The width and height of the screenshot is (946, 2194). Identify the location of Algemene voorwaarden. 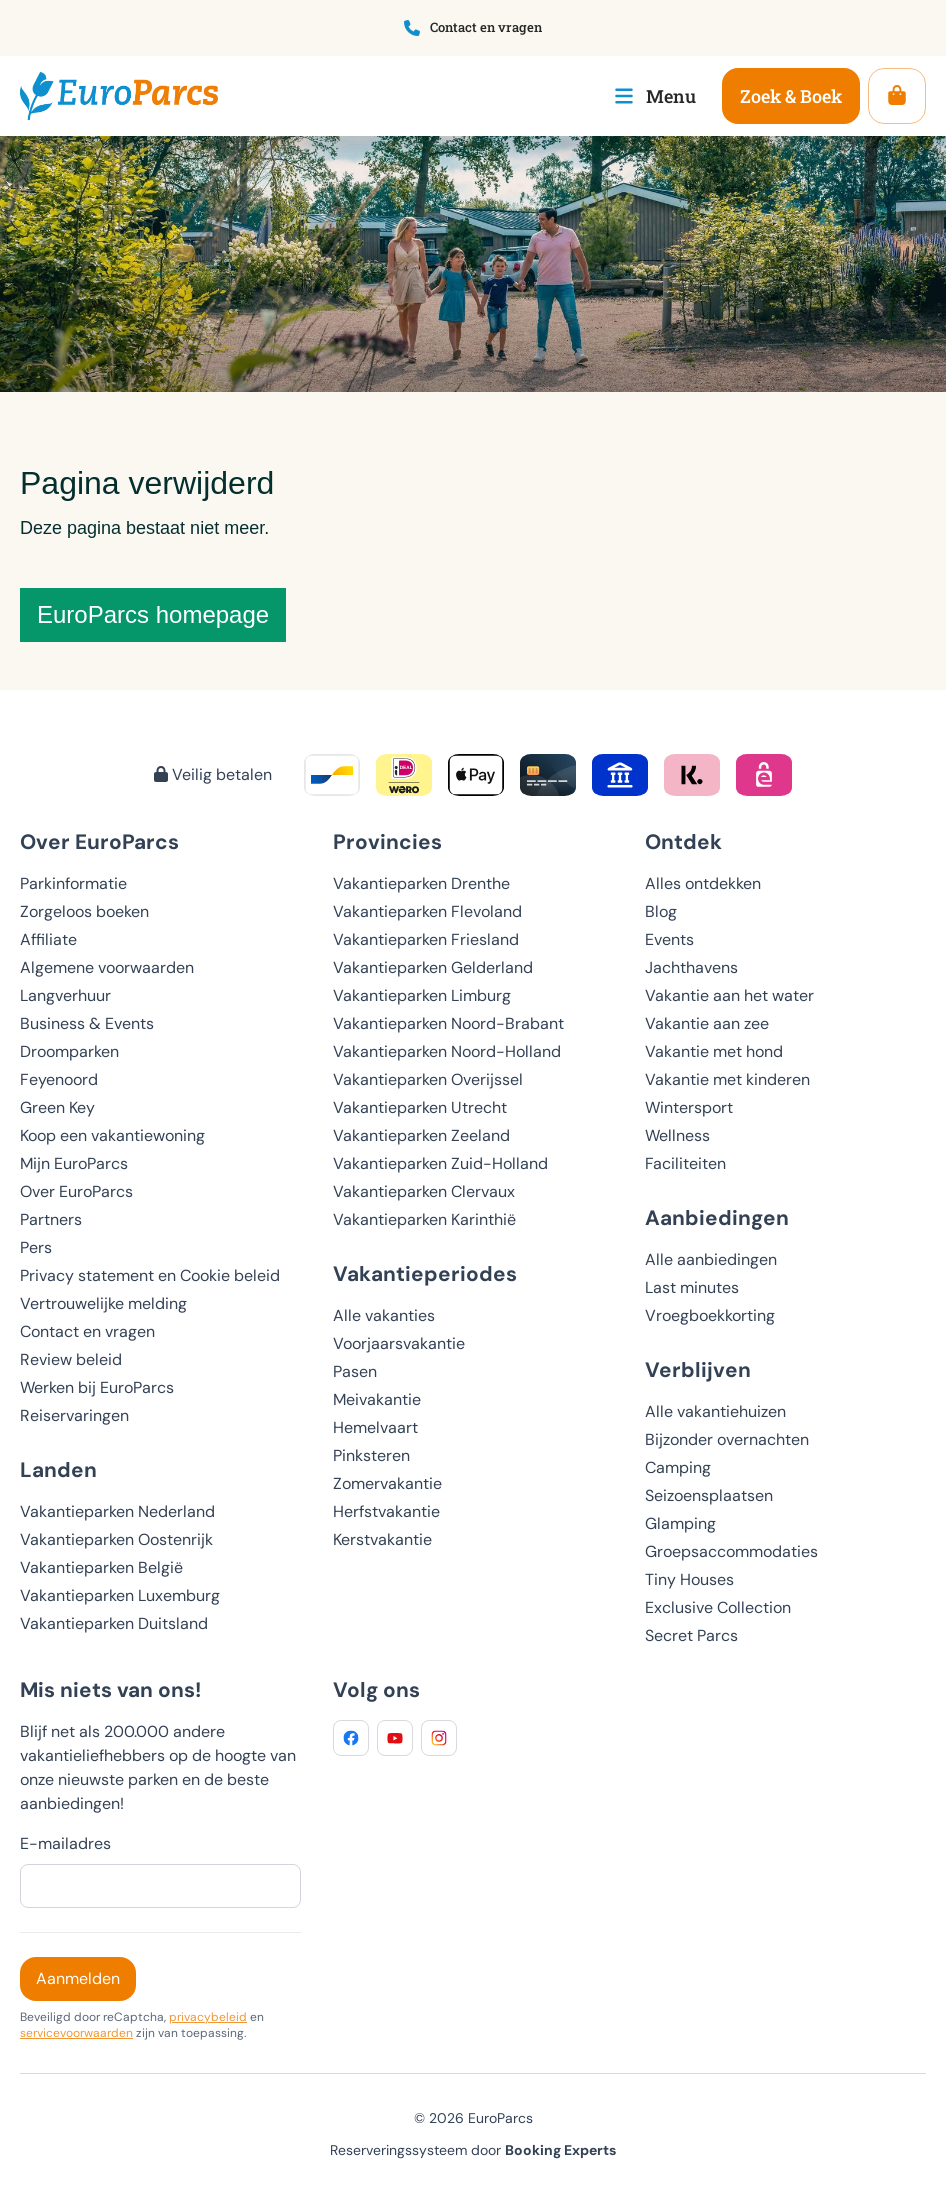
(107, 967).